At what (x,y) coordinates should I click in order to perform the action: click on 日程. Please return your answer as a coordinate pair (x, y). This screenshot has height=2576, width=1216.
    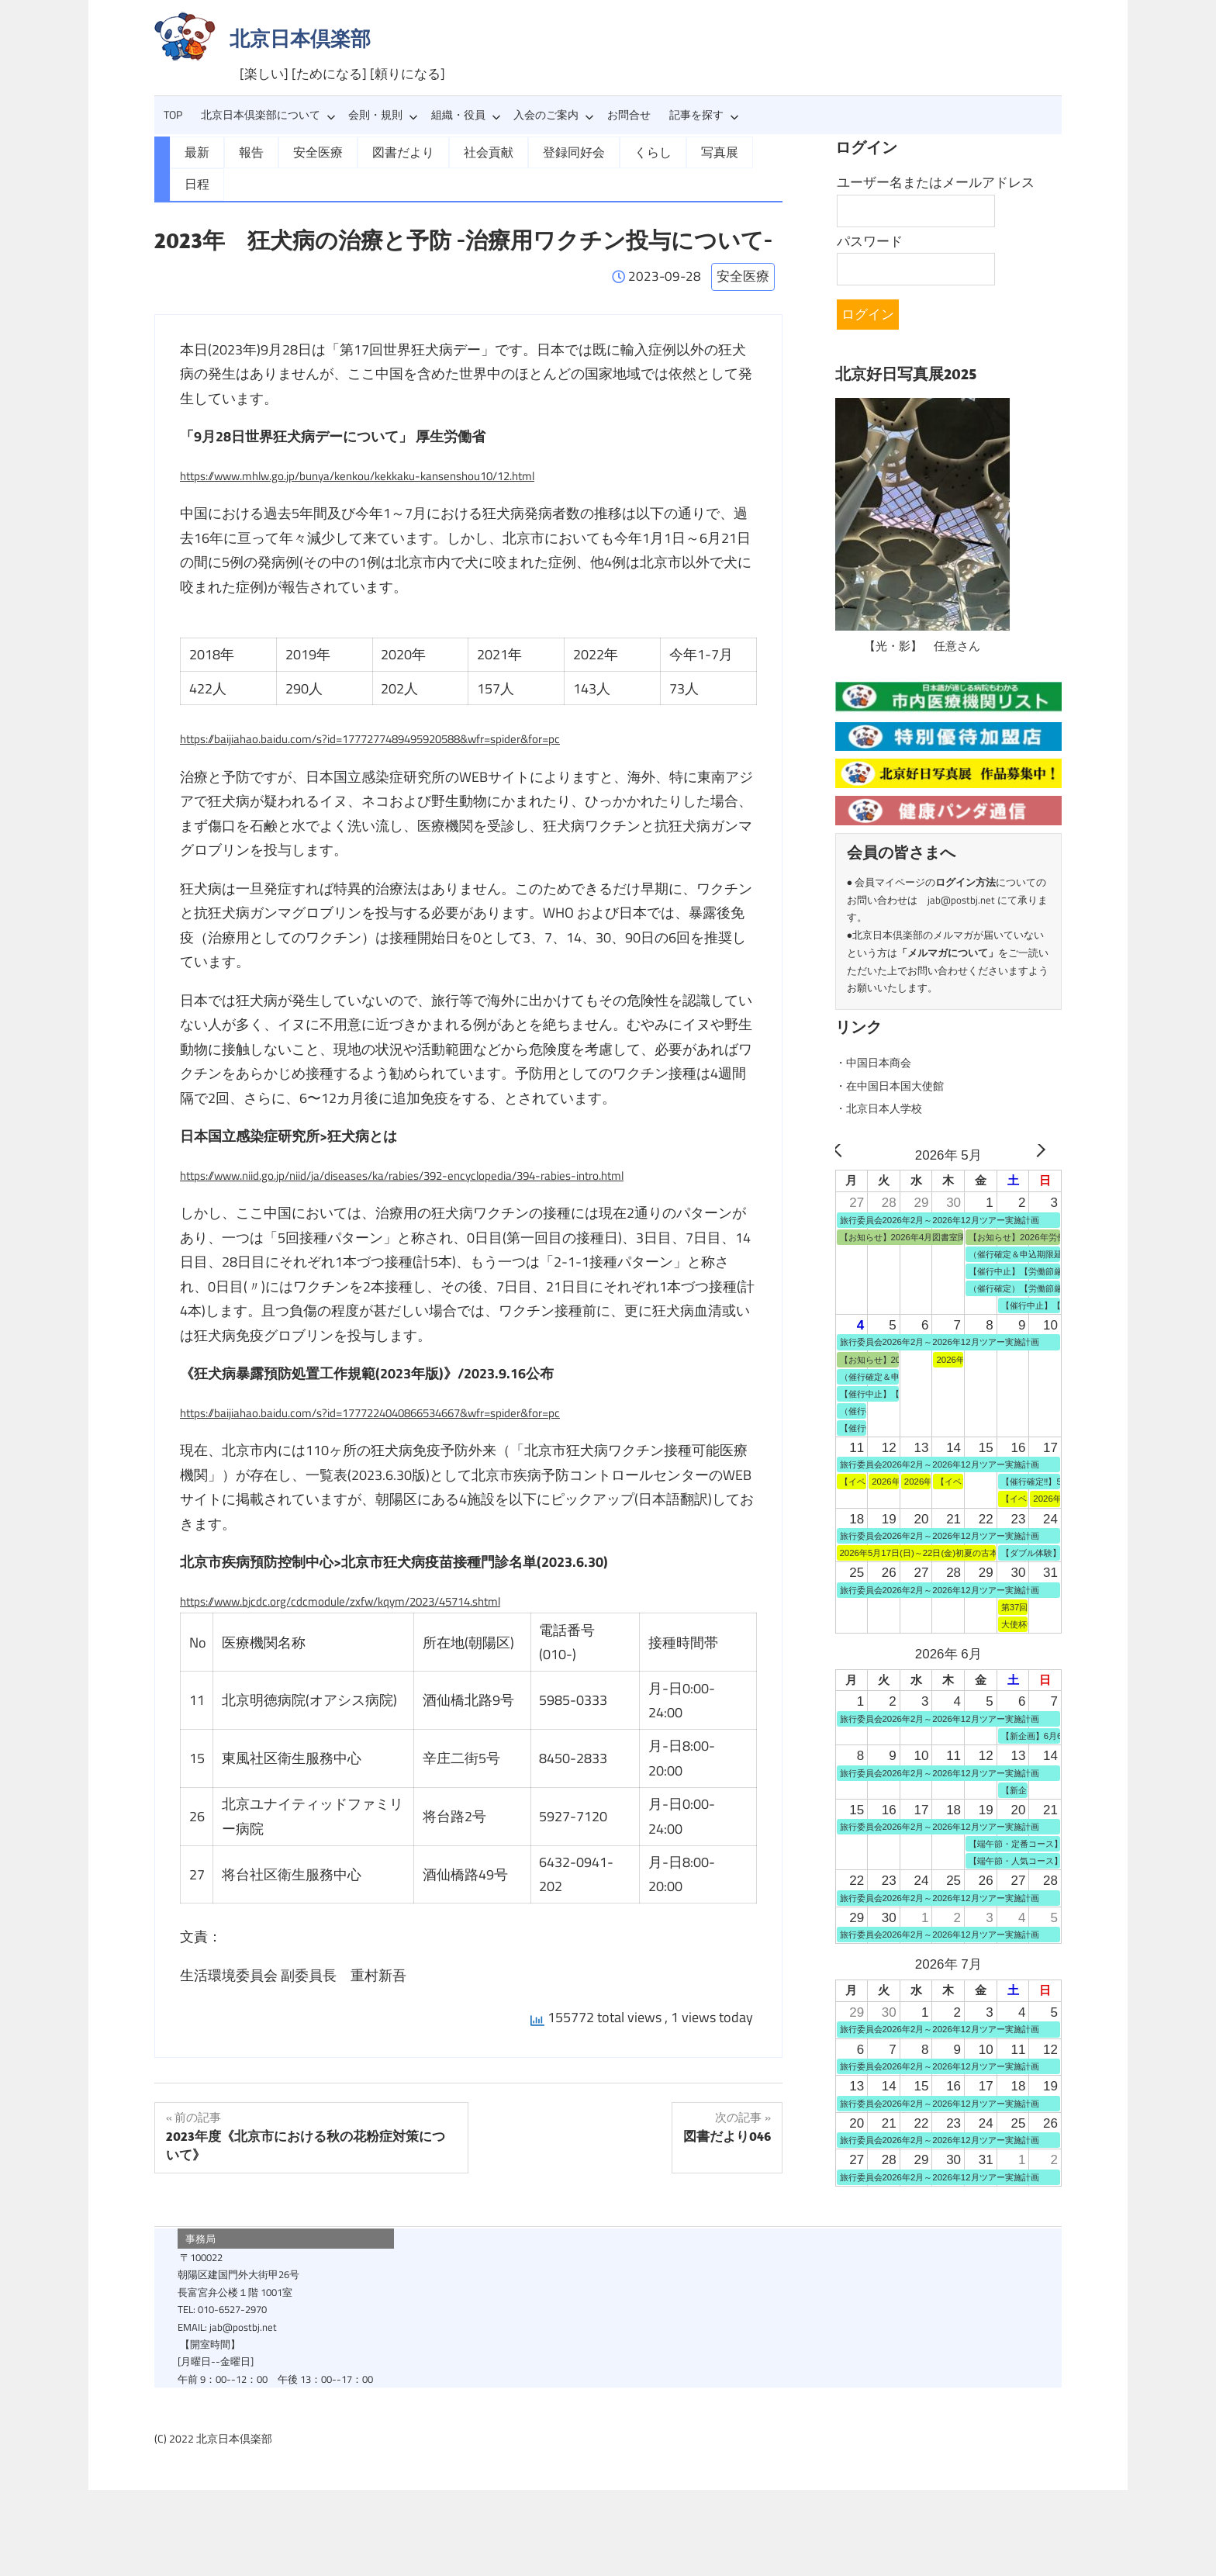
    Looking at the image, I should click on (735, 151).